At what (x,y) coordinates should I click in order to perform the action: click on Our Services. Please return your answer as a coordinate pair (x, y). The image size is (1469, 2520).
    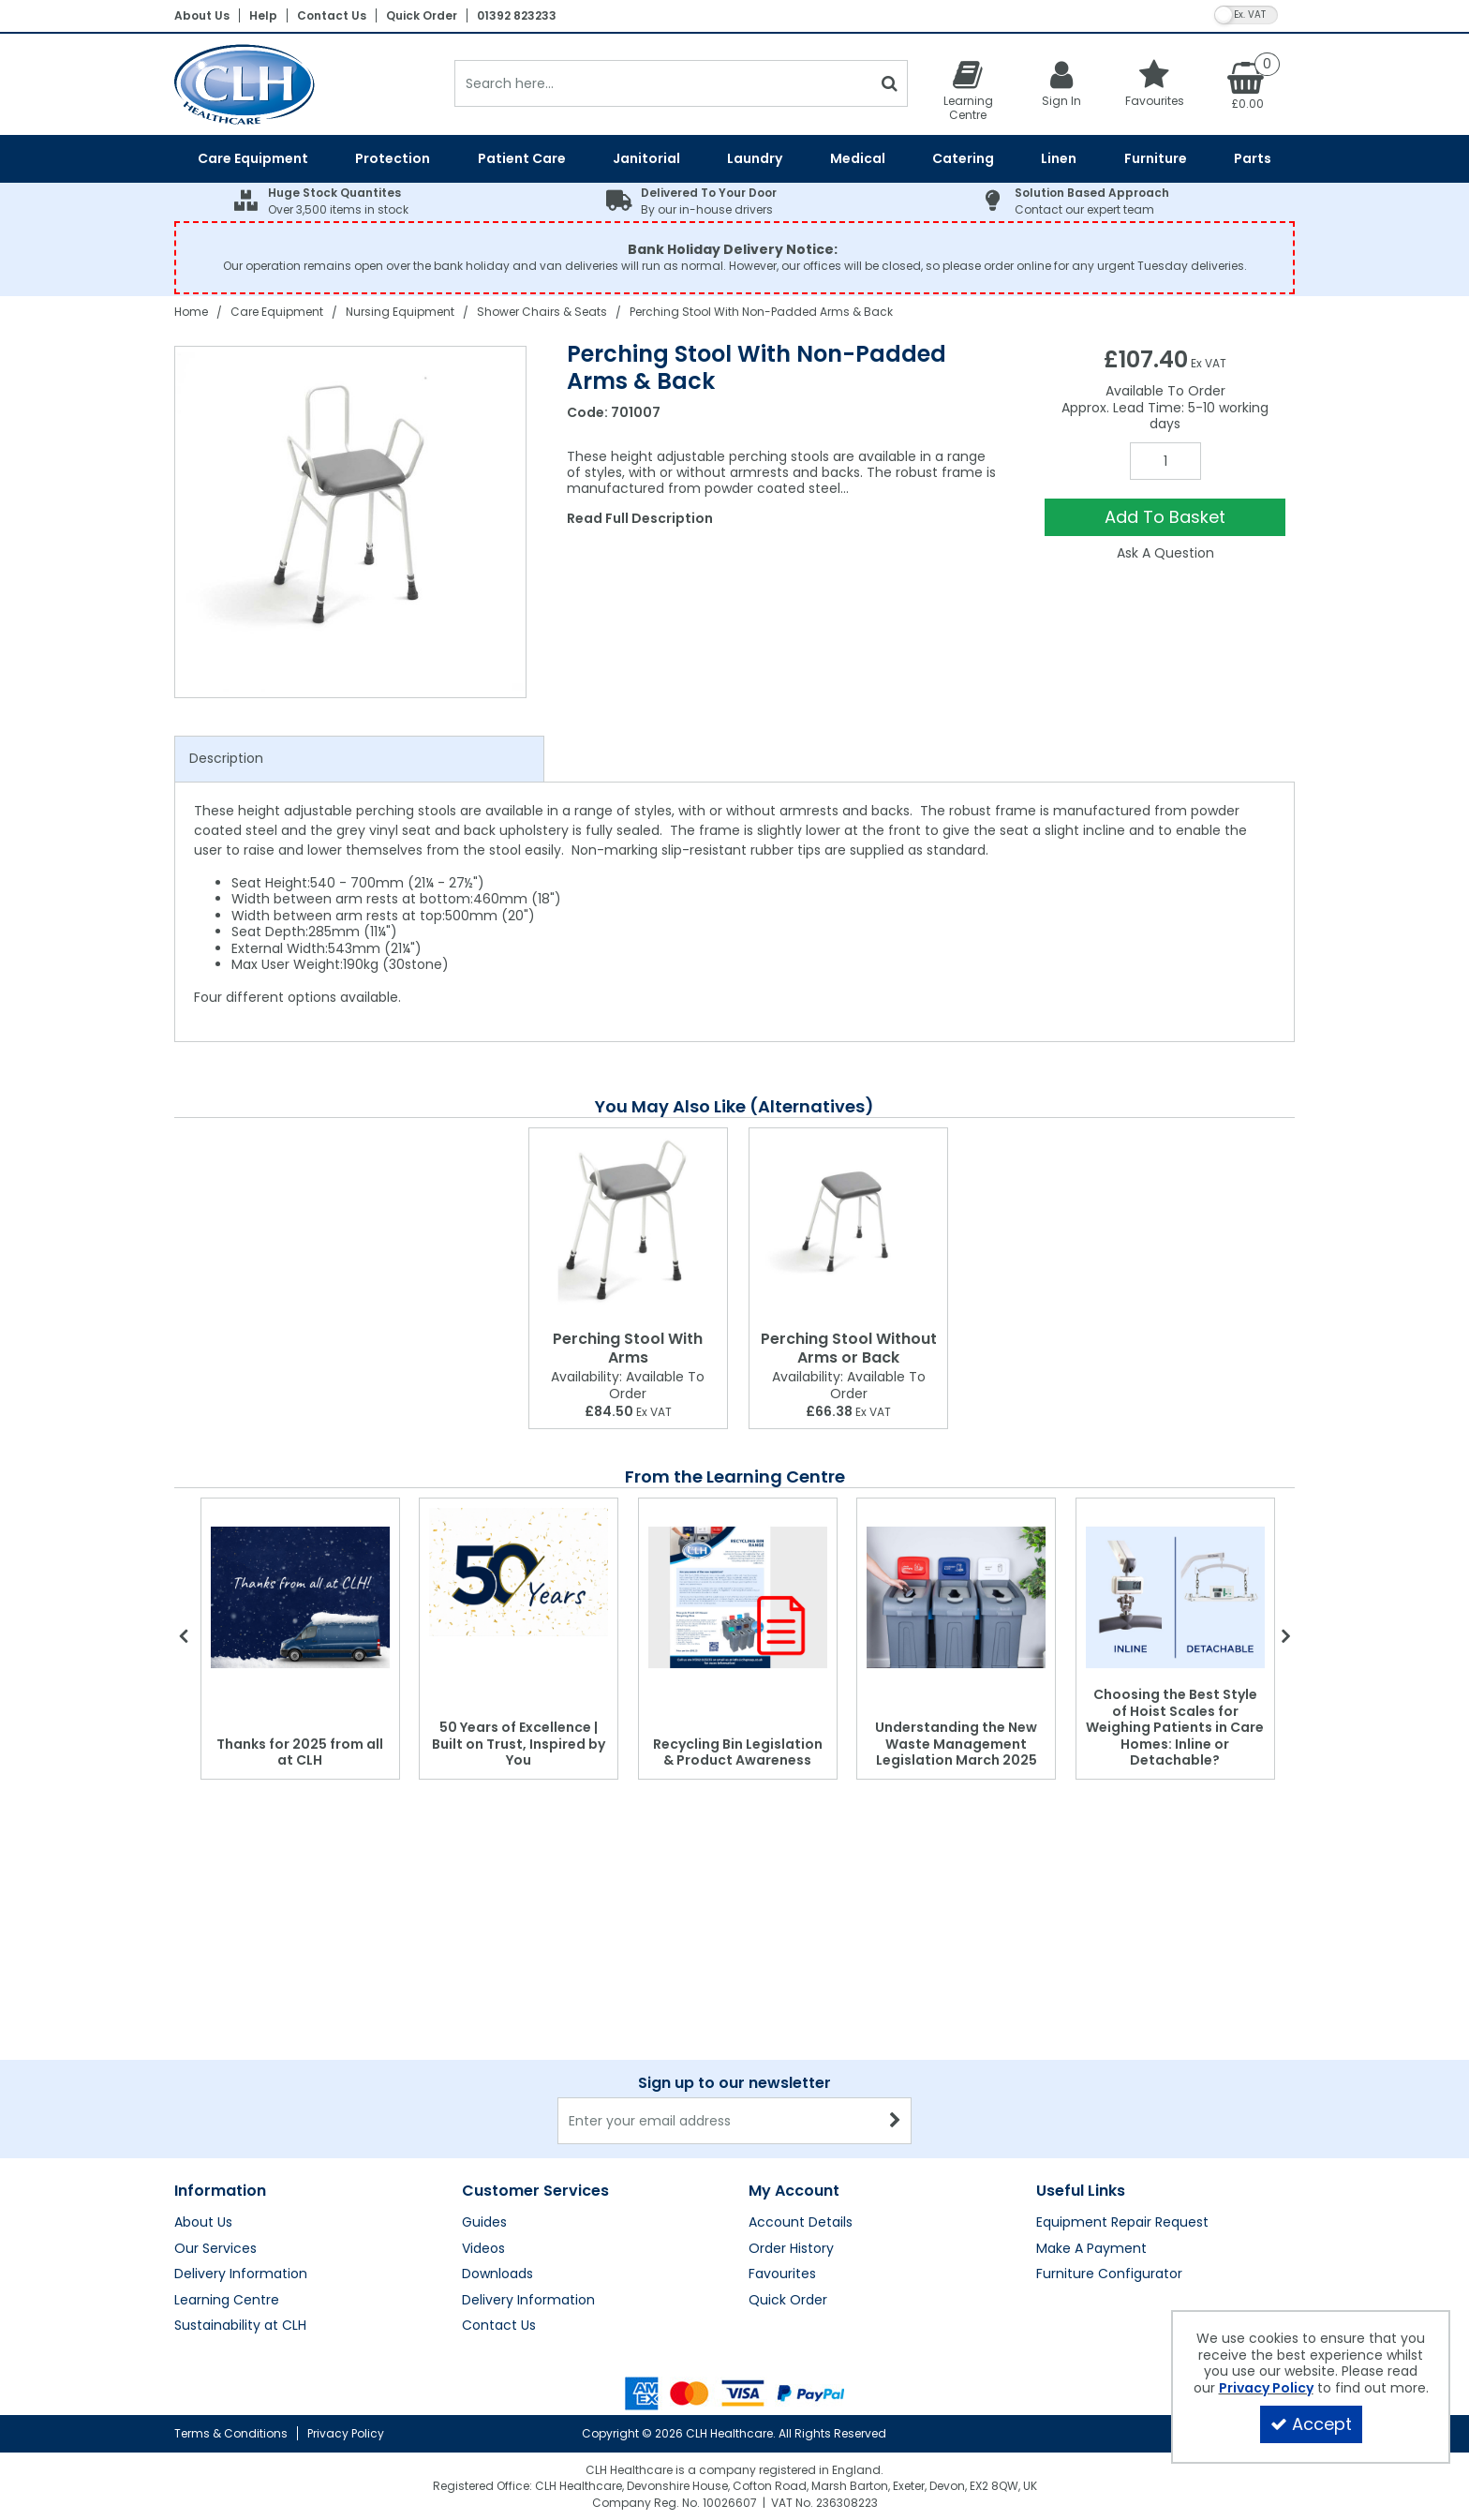
    Looking at the image, I should click on (215, 2249).